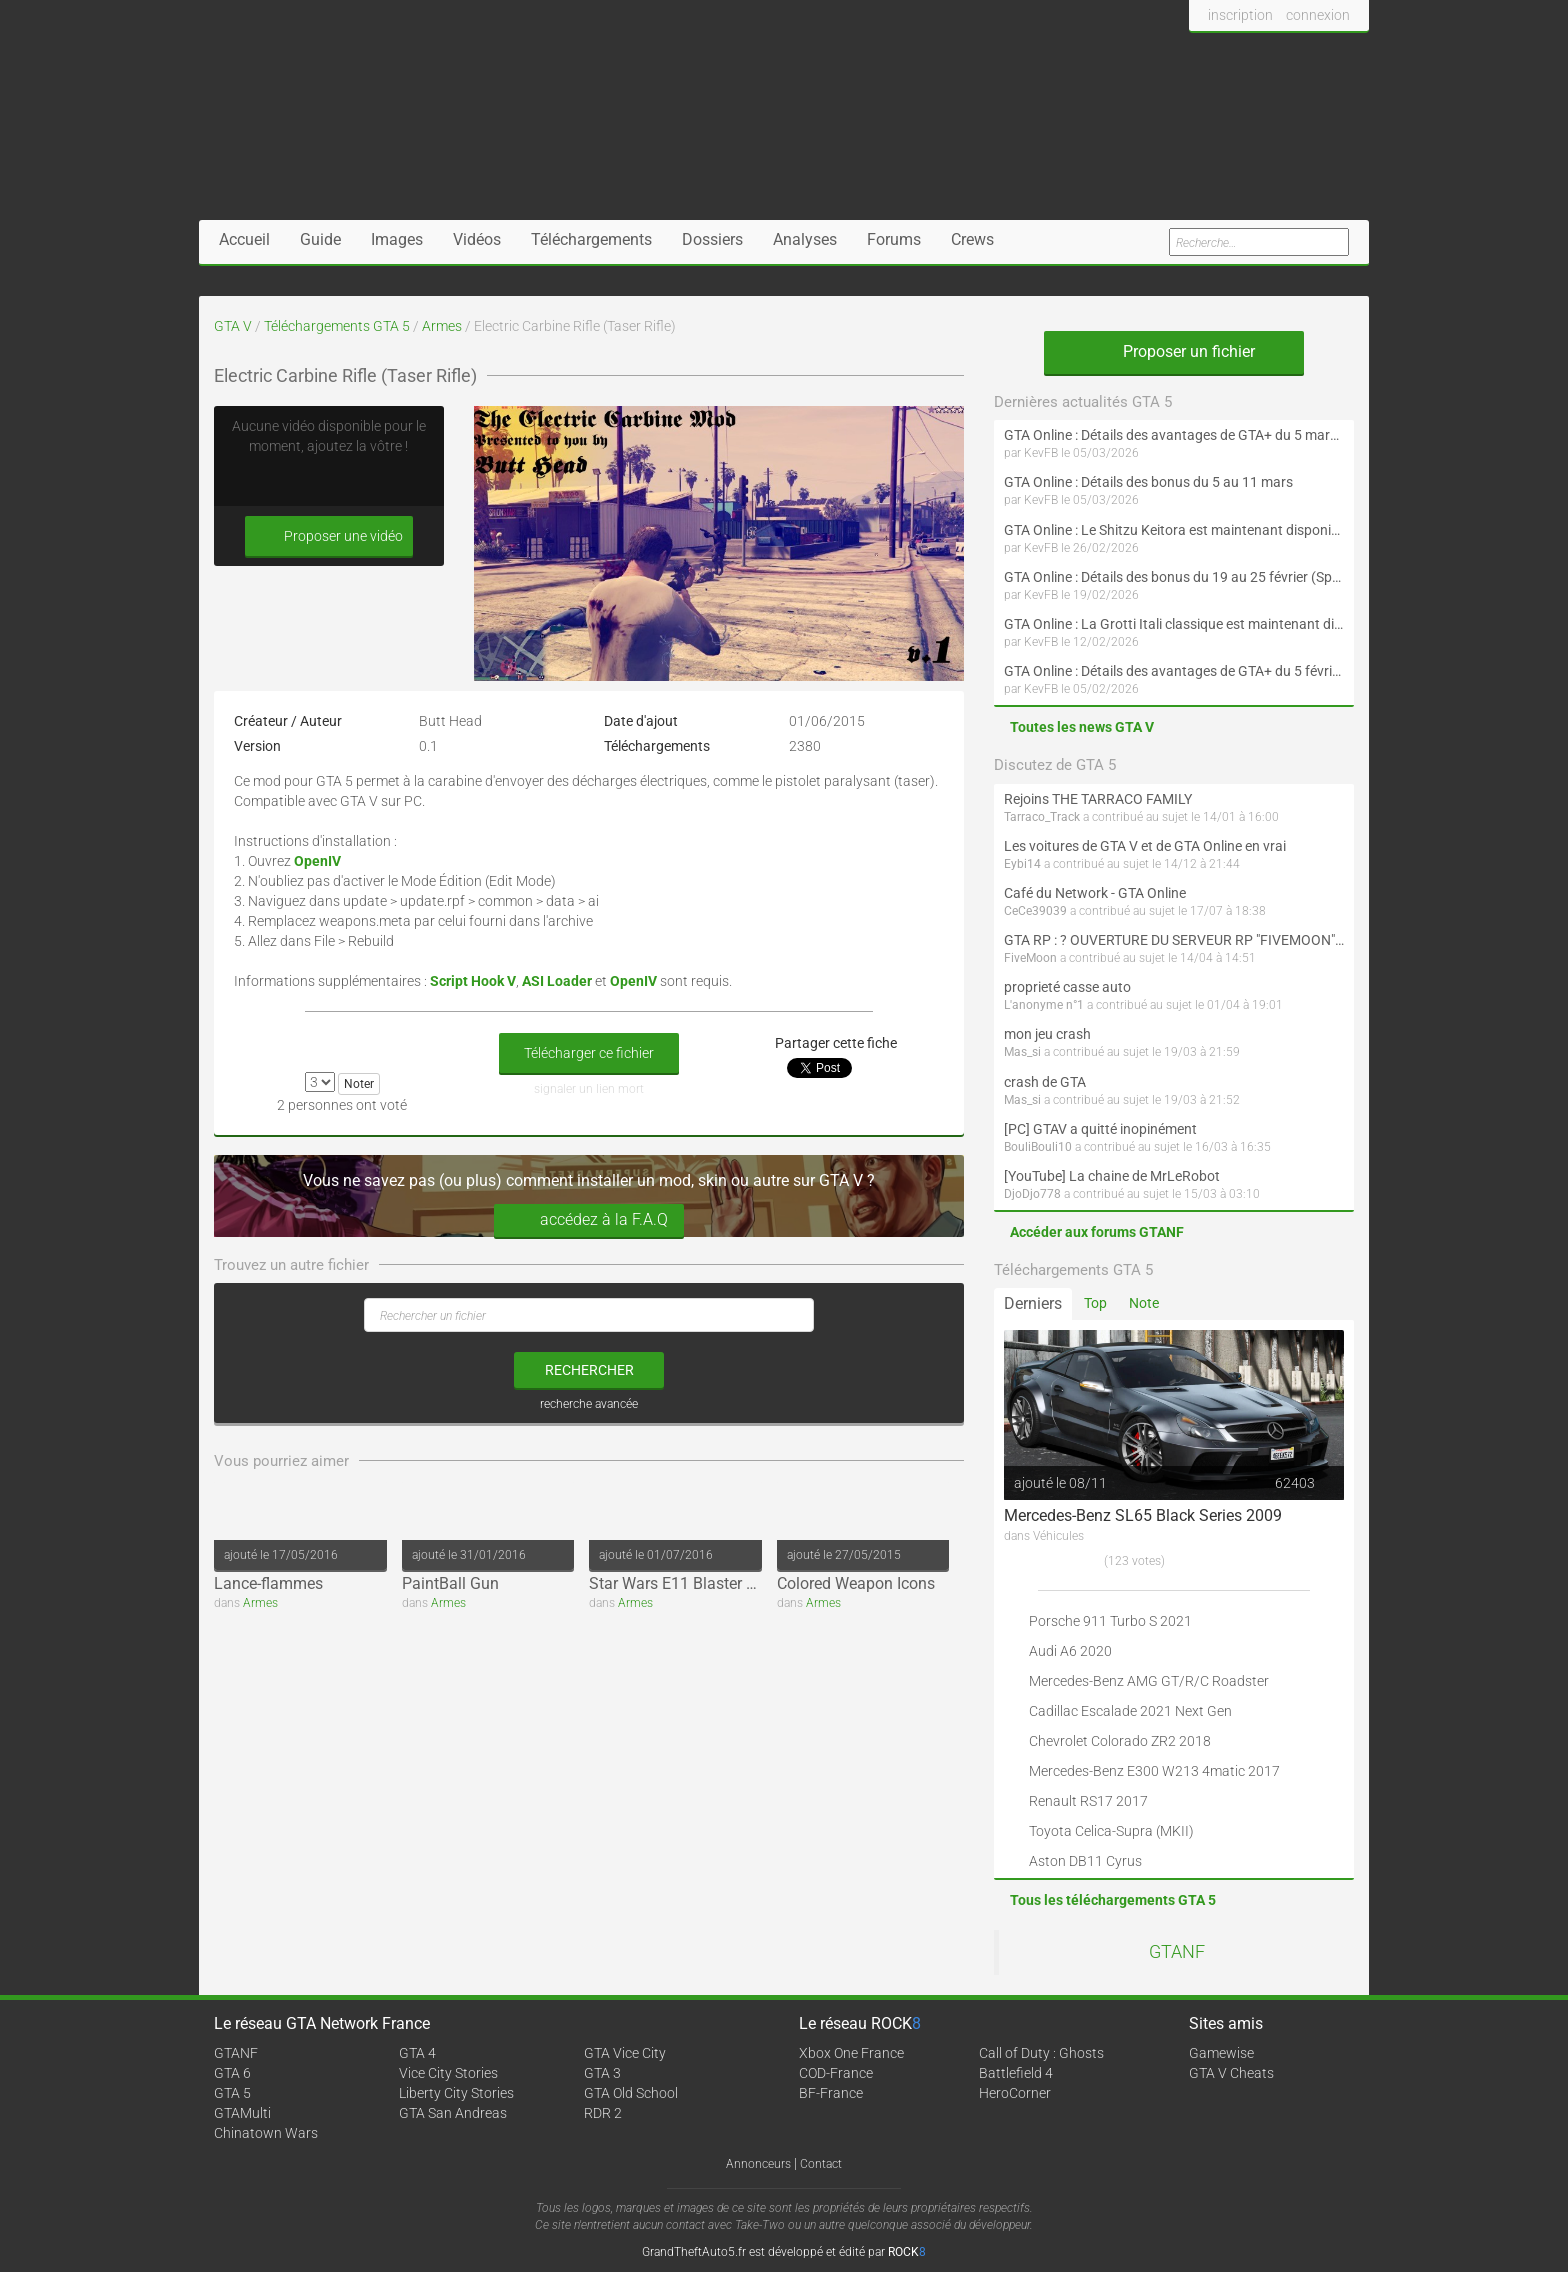  Describe the element at coordinates (1113, 1900) in the screenshot. I see `Tous les téléchargements GTA 5` at that location.